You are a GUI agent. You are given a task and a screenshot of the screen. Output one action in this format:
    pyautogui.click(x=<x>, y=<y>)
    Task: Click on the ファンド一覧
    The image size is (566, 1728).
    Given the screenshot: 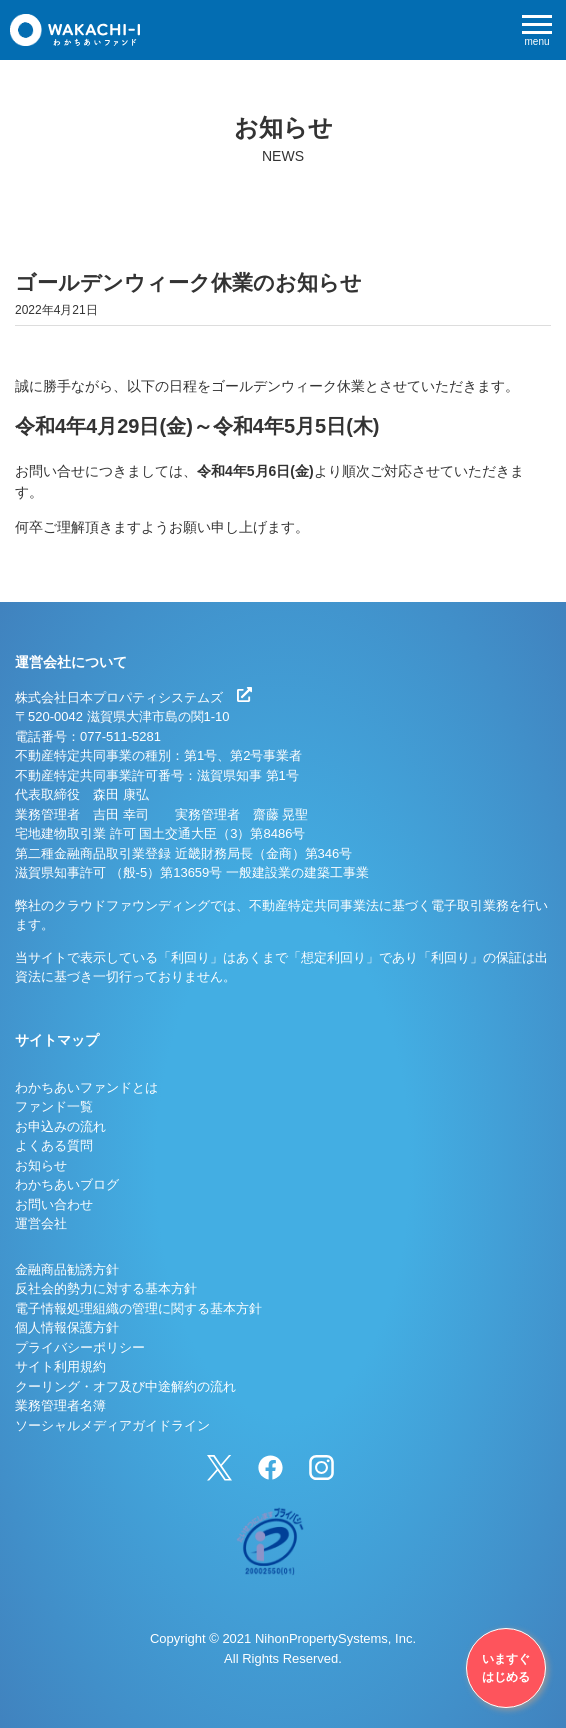 What is the action you would take?
    pyautogui.click(x=54, y=1106)
    